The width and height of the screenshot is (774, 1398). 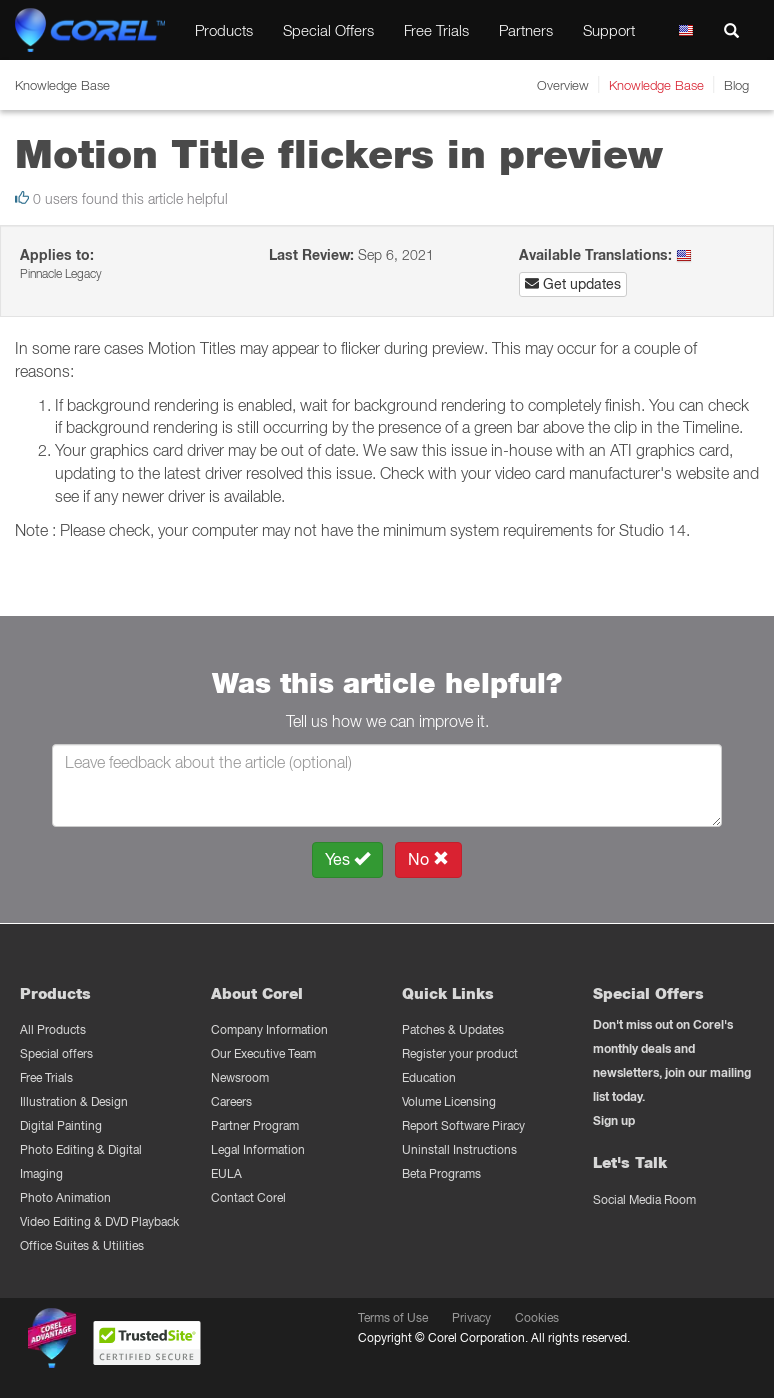 What do you see at coordinates (614, 1120) in the screenshot?
I see `Sign up` at bounding box center [614, 1120].